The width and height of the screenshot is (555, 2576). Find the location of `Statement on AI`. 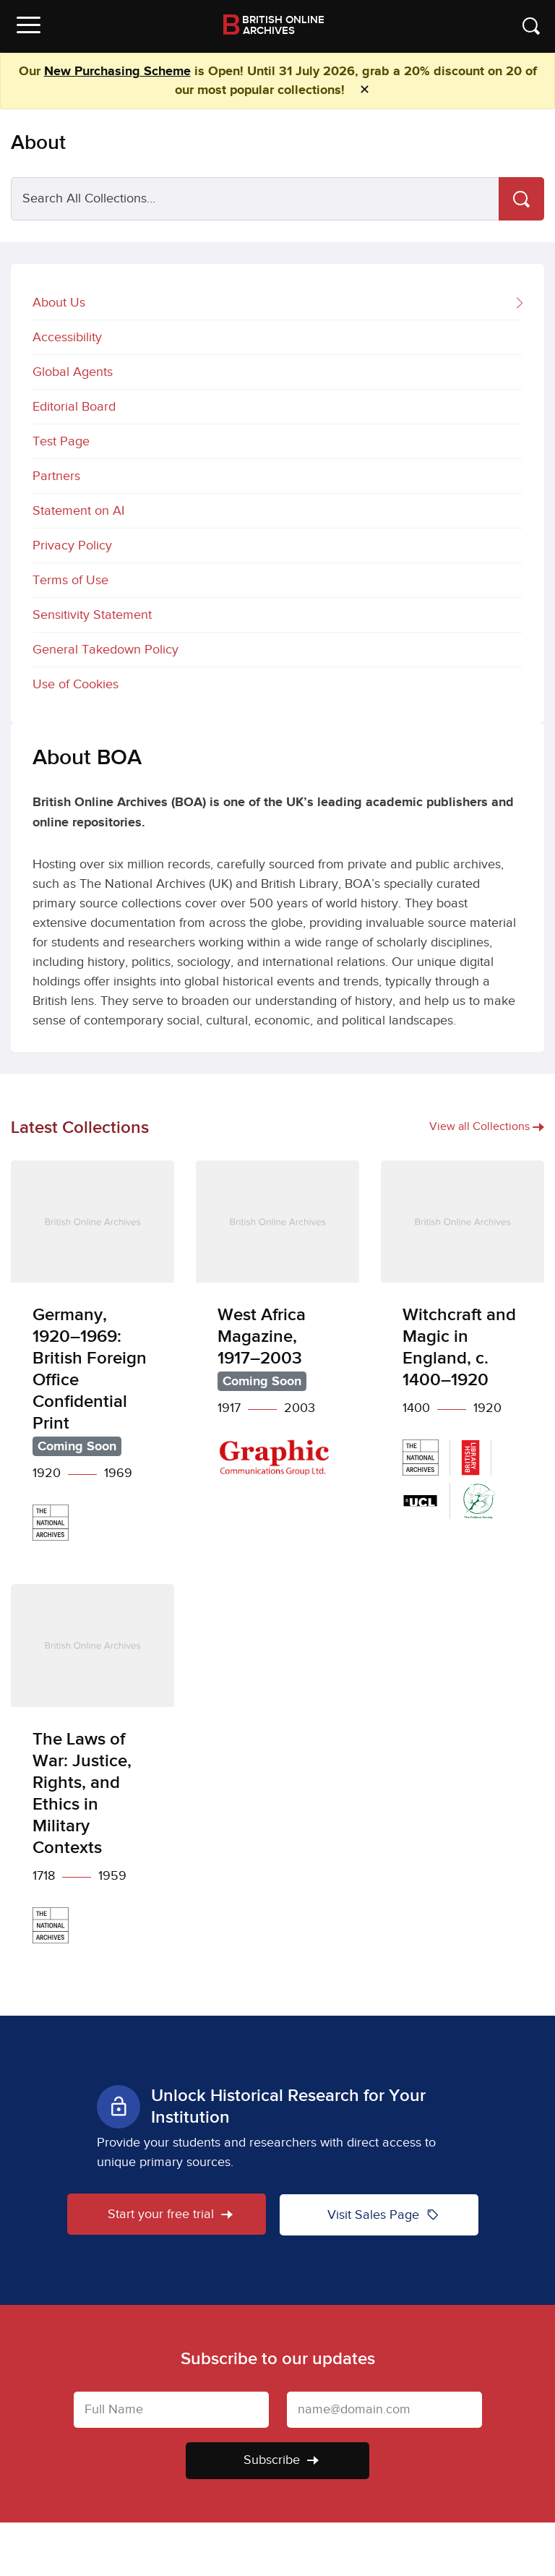

Statement on AI is located at coordinates (78, 510).